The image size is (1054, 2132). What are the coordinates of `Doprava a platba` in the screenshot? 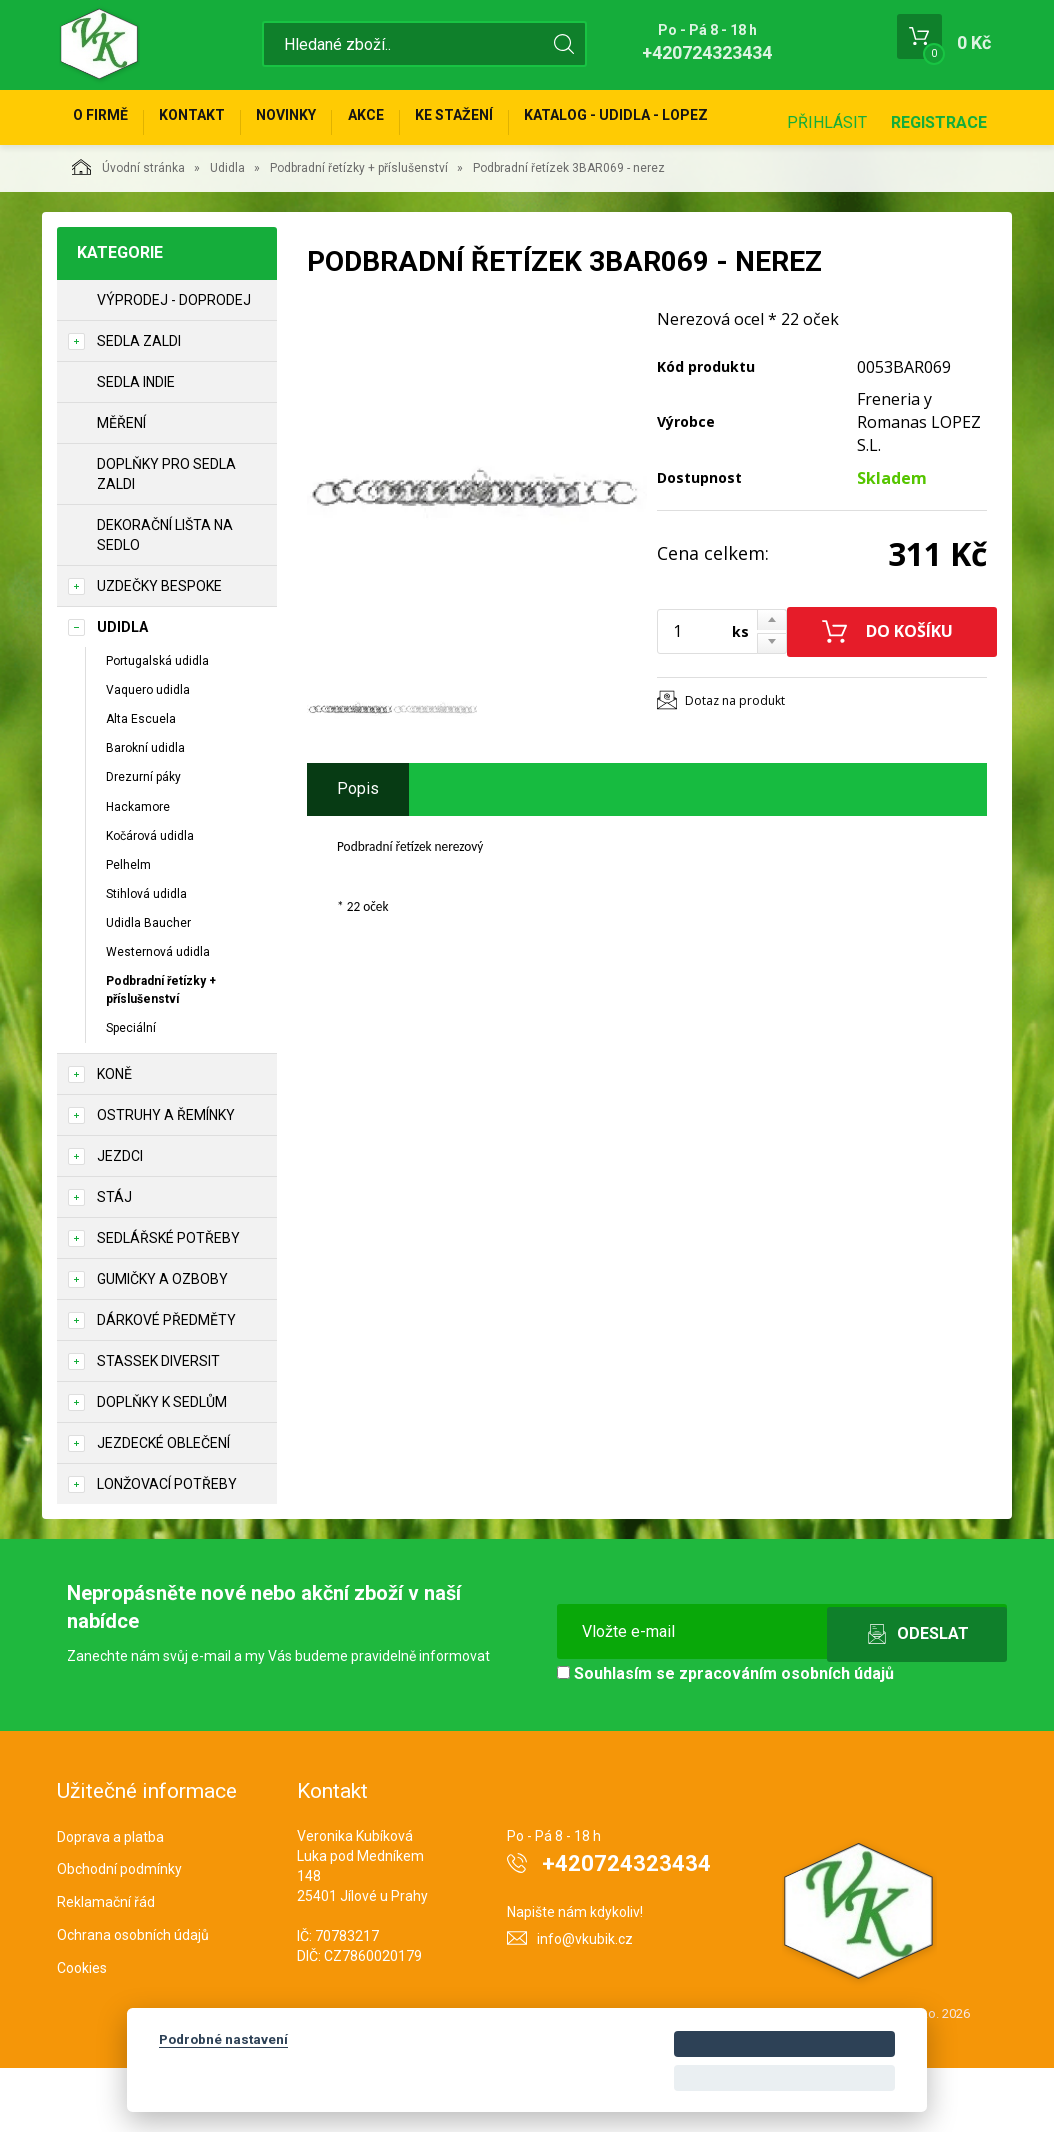 It's located at (110, 1901).